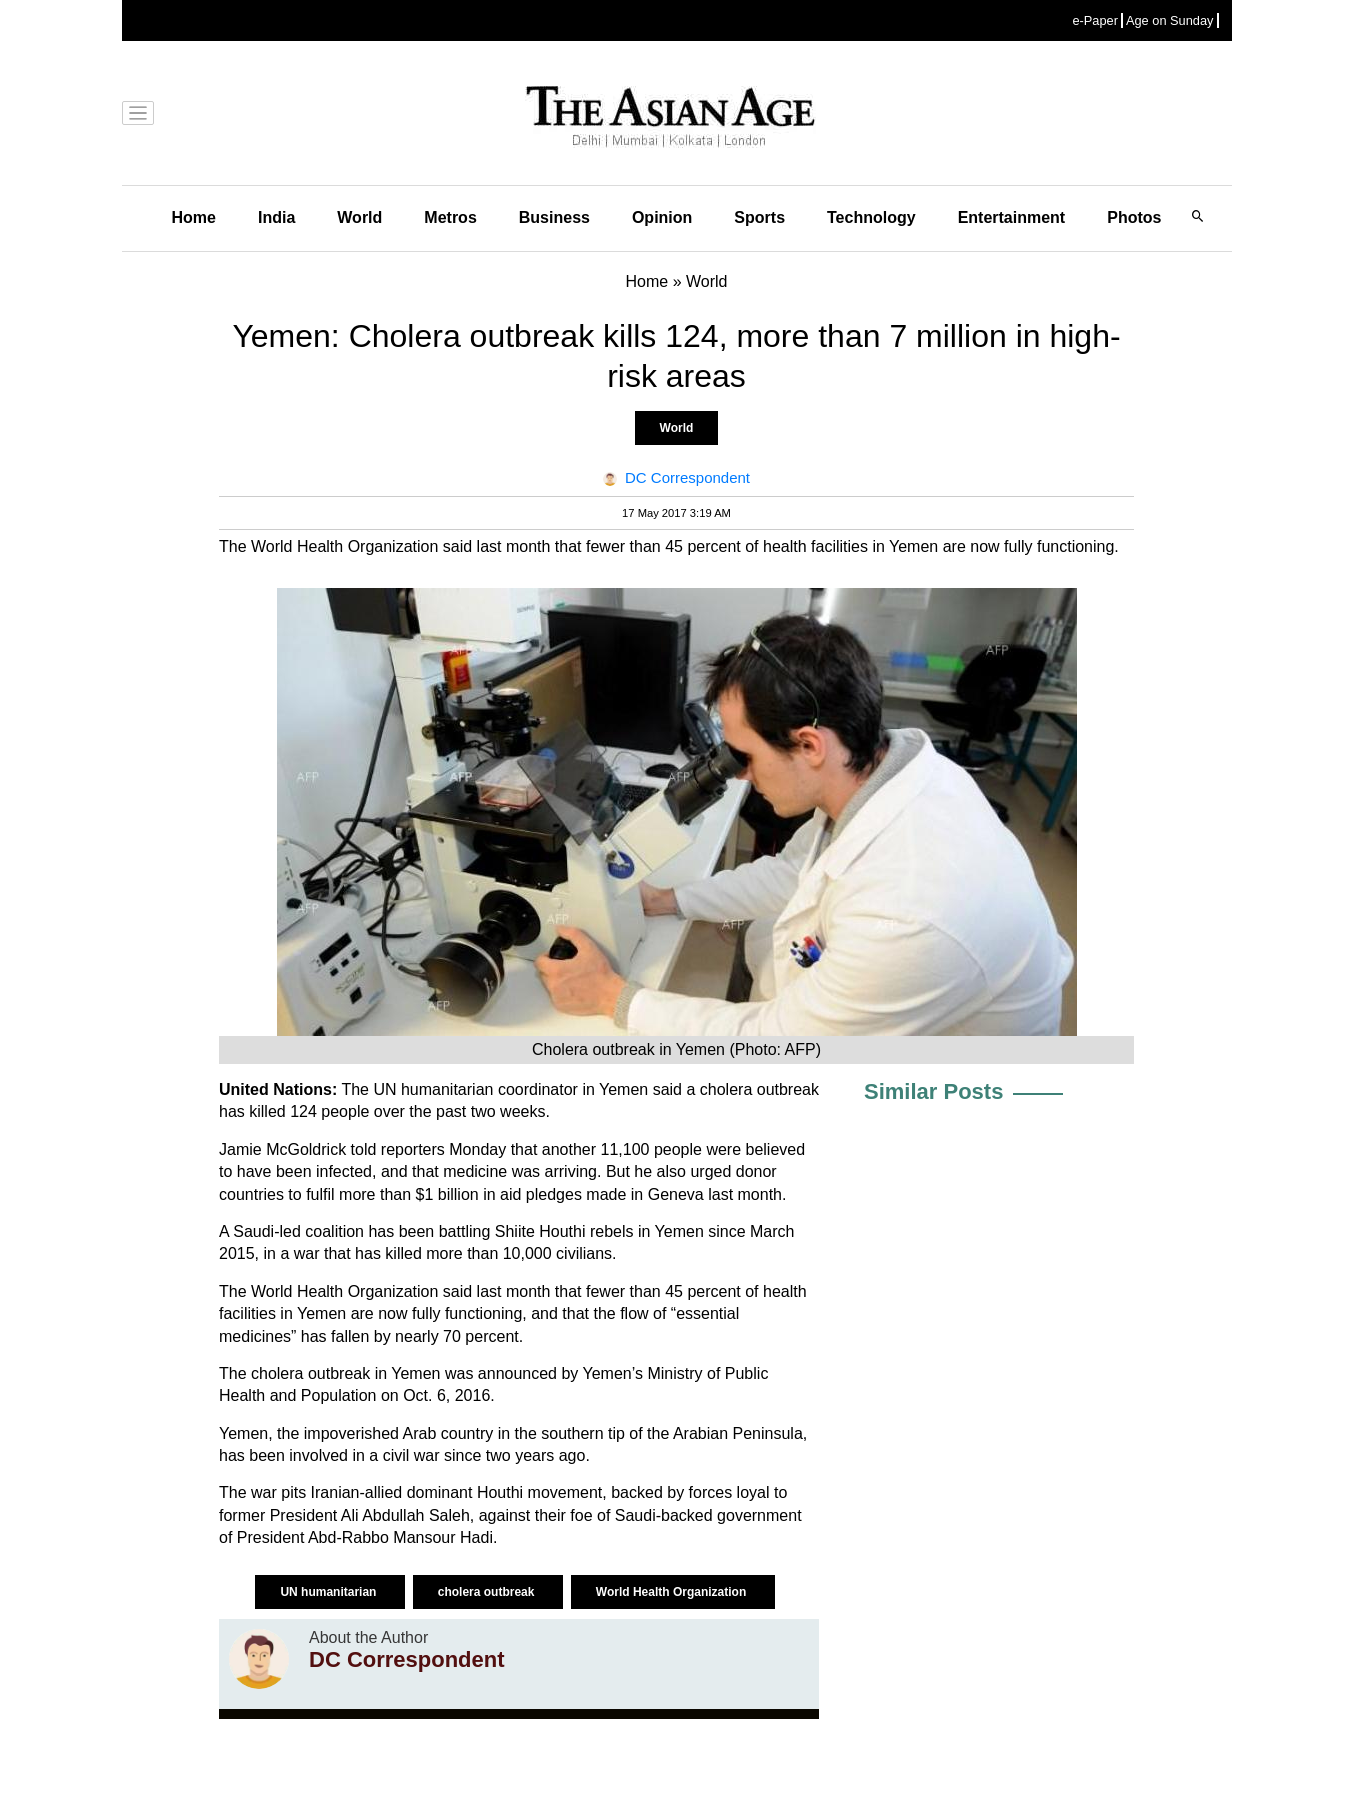  Describe the element at coordinates (1012, 217) in the screenshot. I see `Entertainment` at that location.